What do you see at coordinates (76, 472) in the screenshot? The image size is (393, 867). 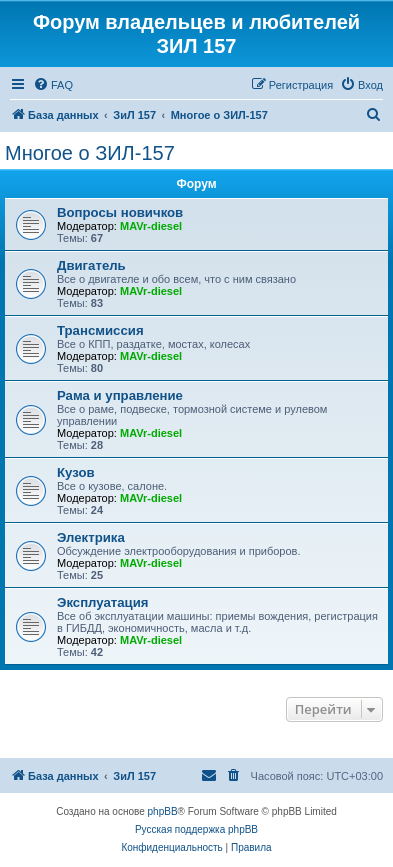 I see `Кузов` at bounding box center [76, 472].